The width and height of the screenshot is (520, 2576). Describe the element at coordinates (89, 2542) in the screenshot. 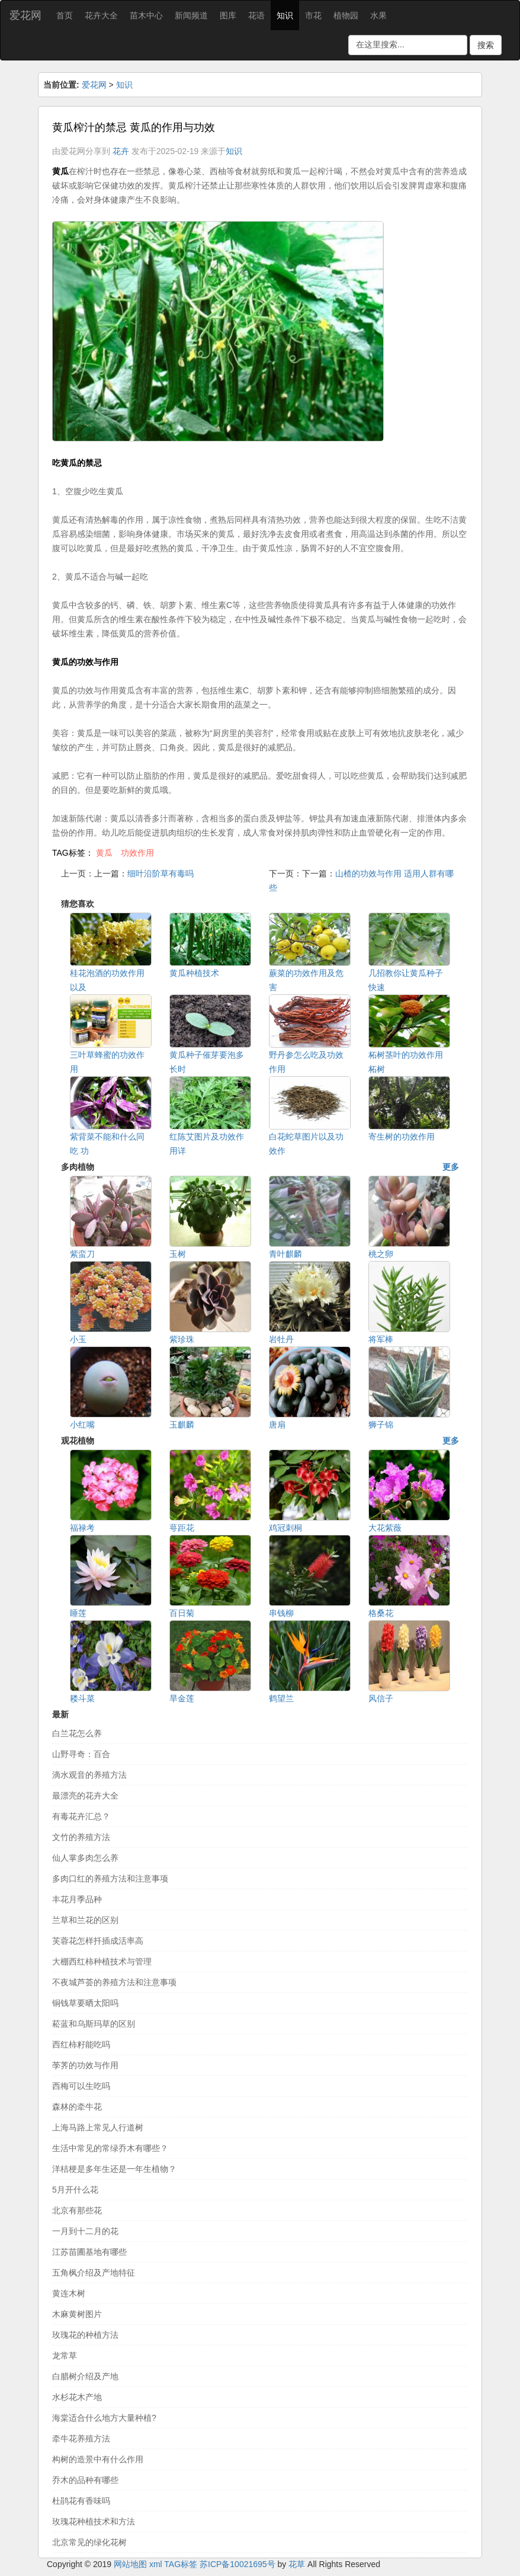

I see `北京常见的绿化花树` at that location.